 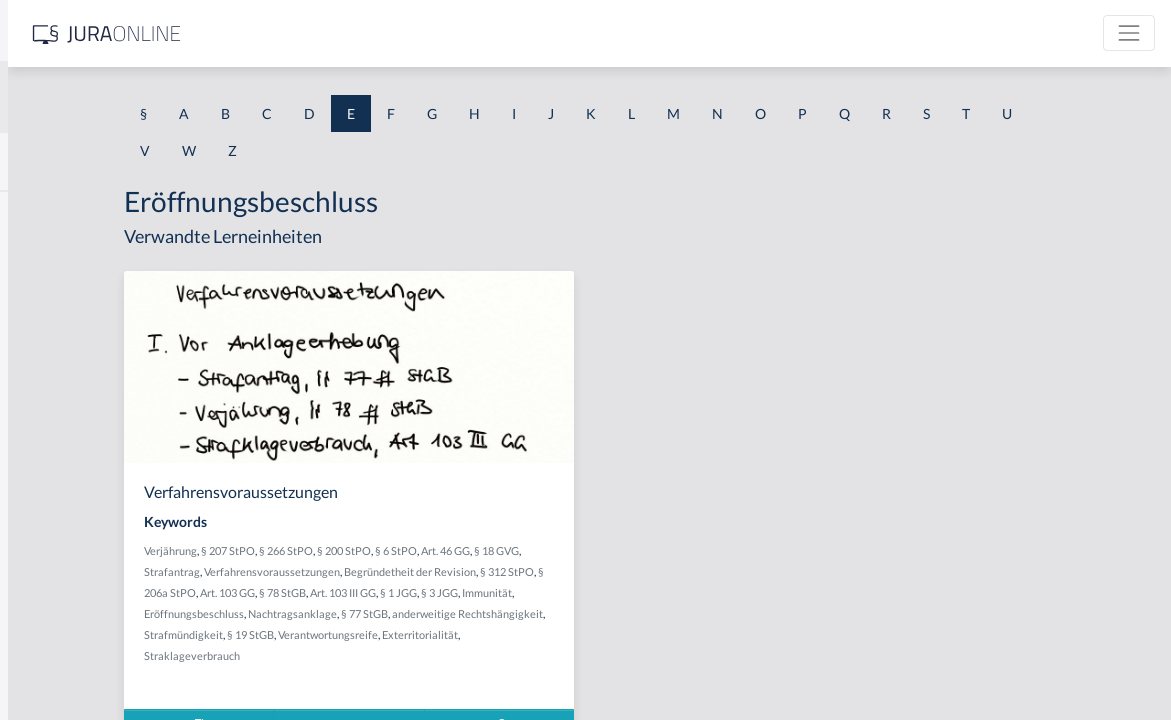 I want to click on Echtes Versäumnisurteil, so click(x=91, y=527).